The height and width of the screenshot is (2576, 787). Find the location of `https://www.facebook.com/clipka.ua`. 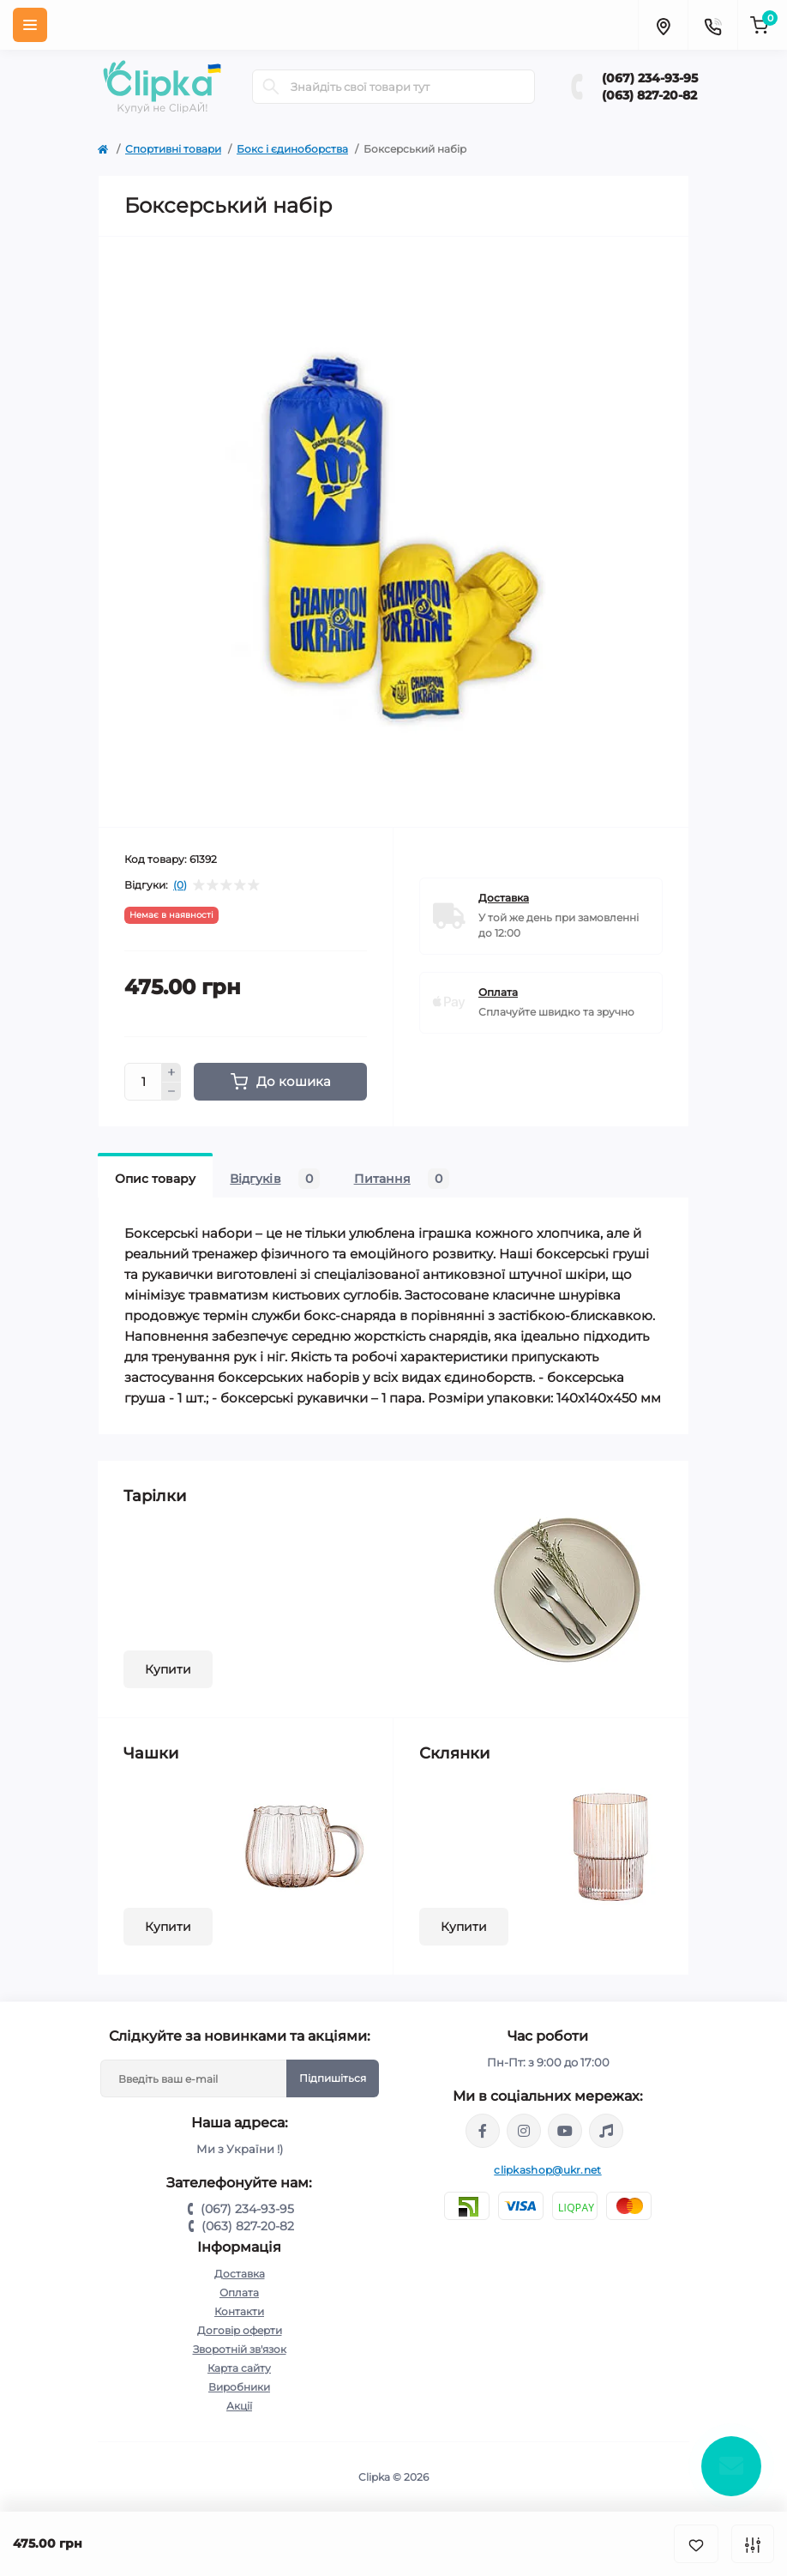

https://www.facebook.com/clipka.ua is located at coordinates (482, 2131).